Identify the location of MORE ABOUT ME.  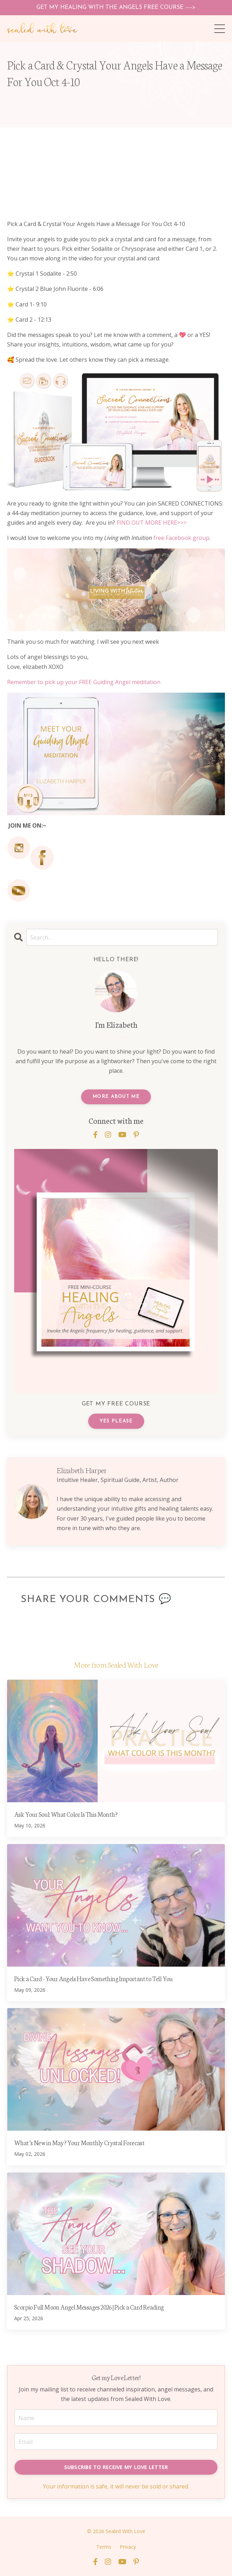
(116, 1096).